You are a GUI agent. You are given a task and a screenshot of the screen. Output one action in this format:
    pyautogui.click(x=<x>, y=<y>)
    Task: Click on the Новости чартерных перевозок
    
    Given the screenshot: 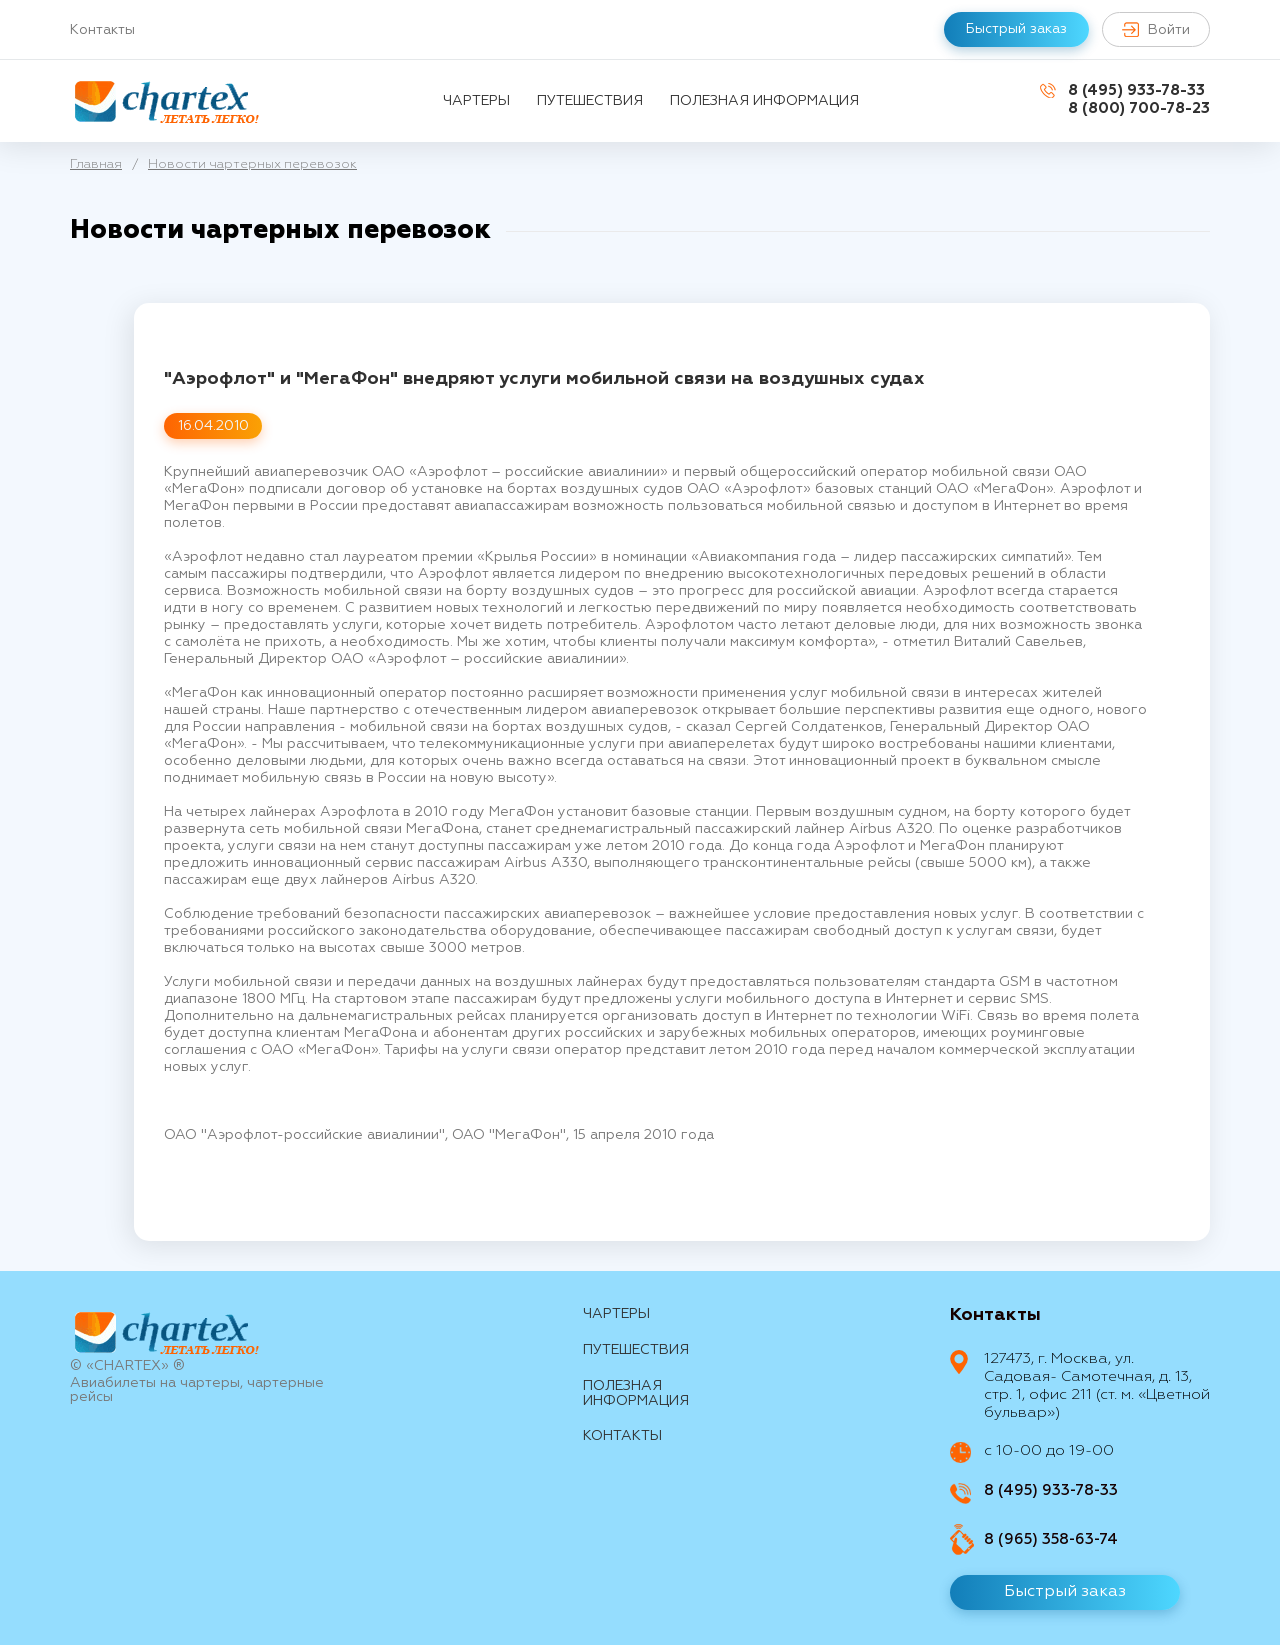 What is the action you would take?
    pyautogui.click(x=252, y=164)
    